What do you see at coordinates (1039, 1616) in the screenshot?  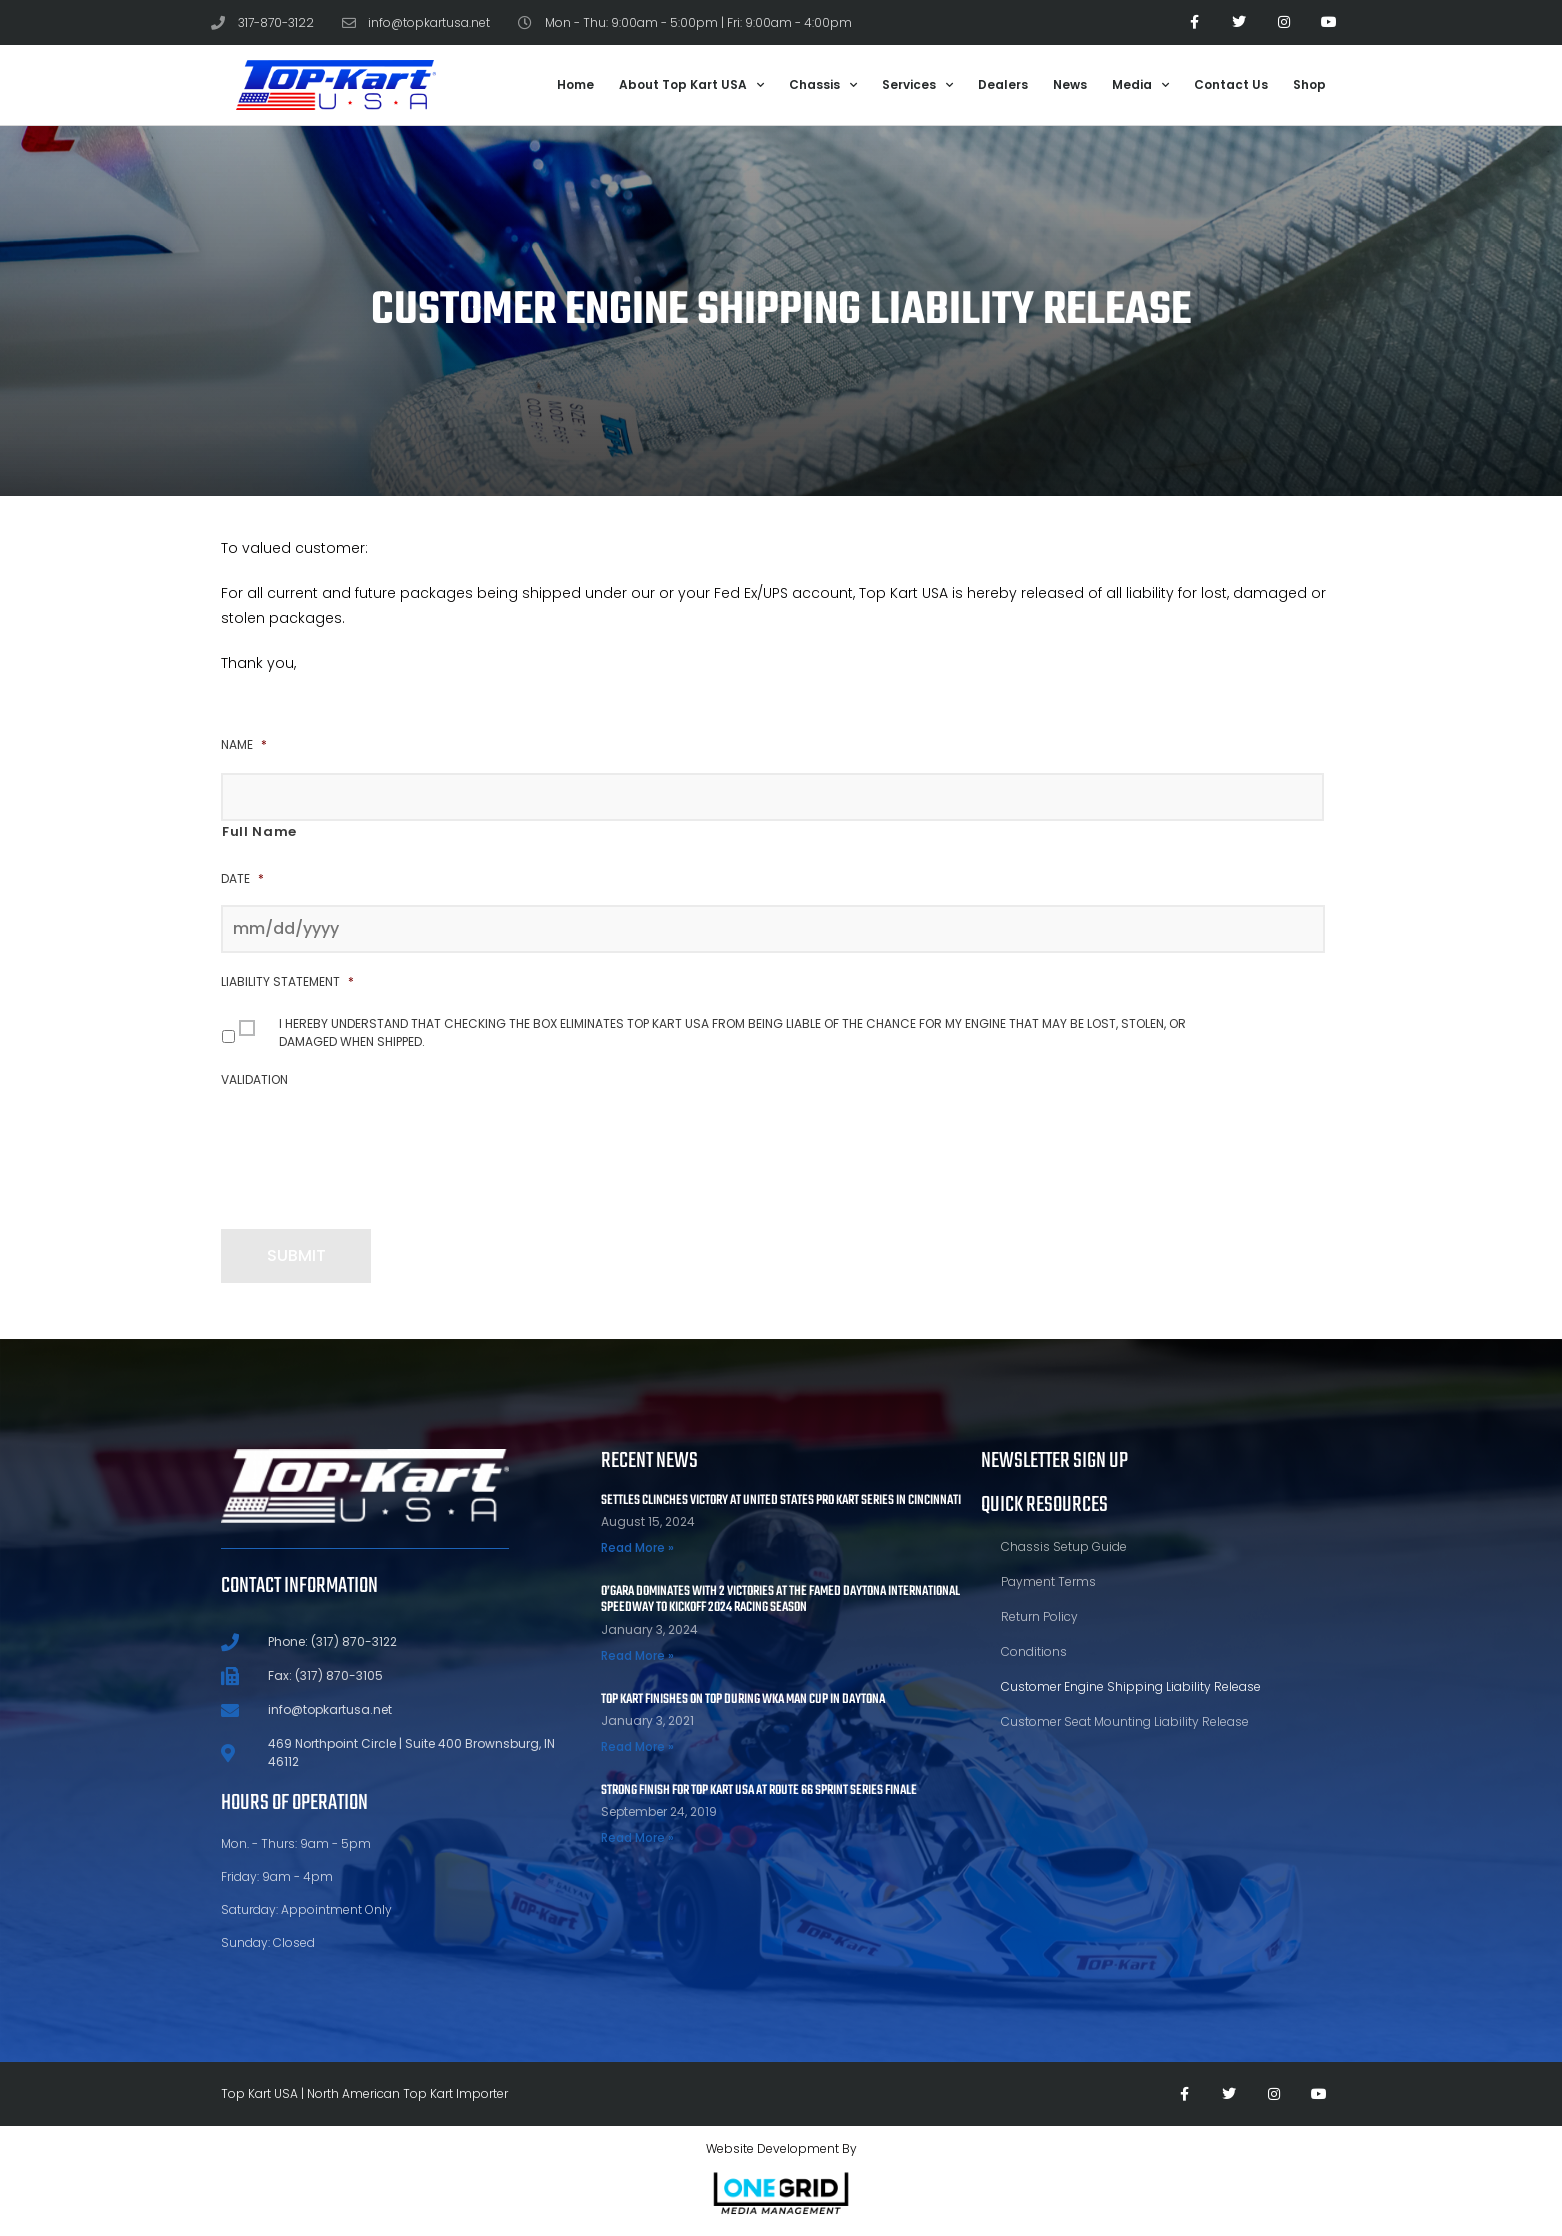 I see `Return Policy` at bounding box center [1039, 1616].